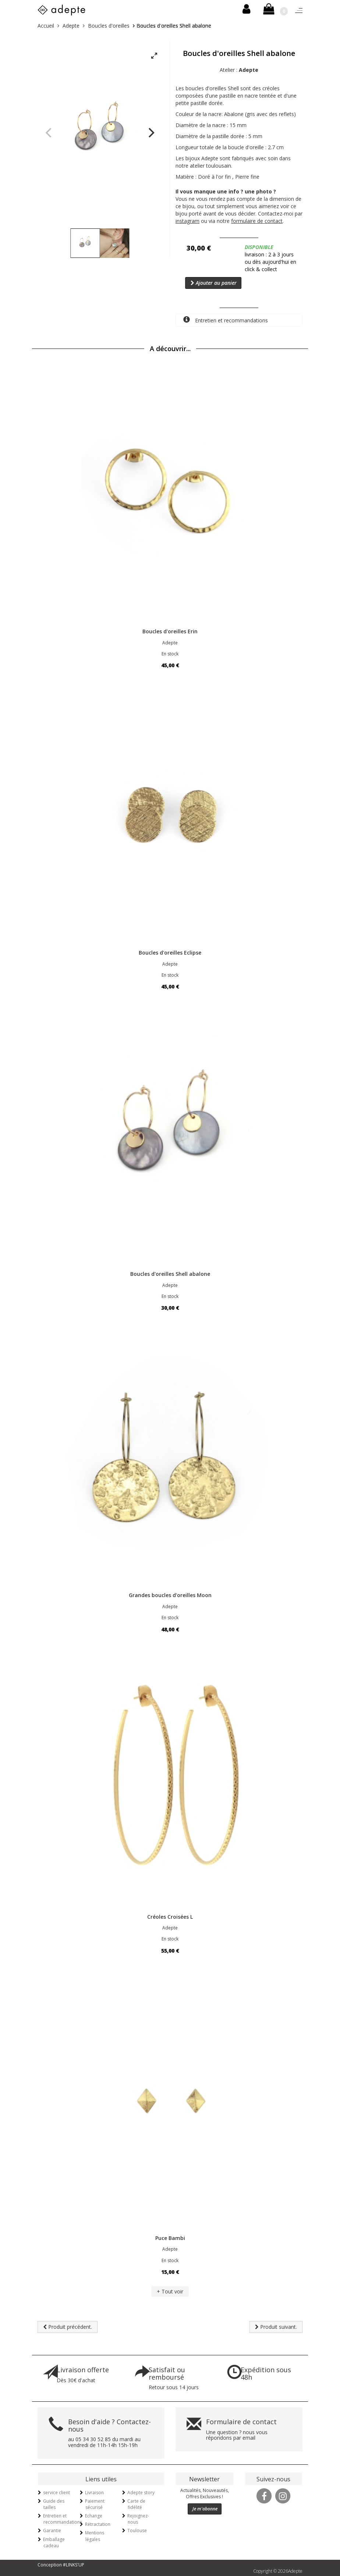  What do you see at coordinates (154, 56) in the screenshot?
I see `[View full-screen]` at bounding box center [154, 56].